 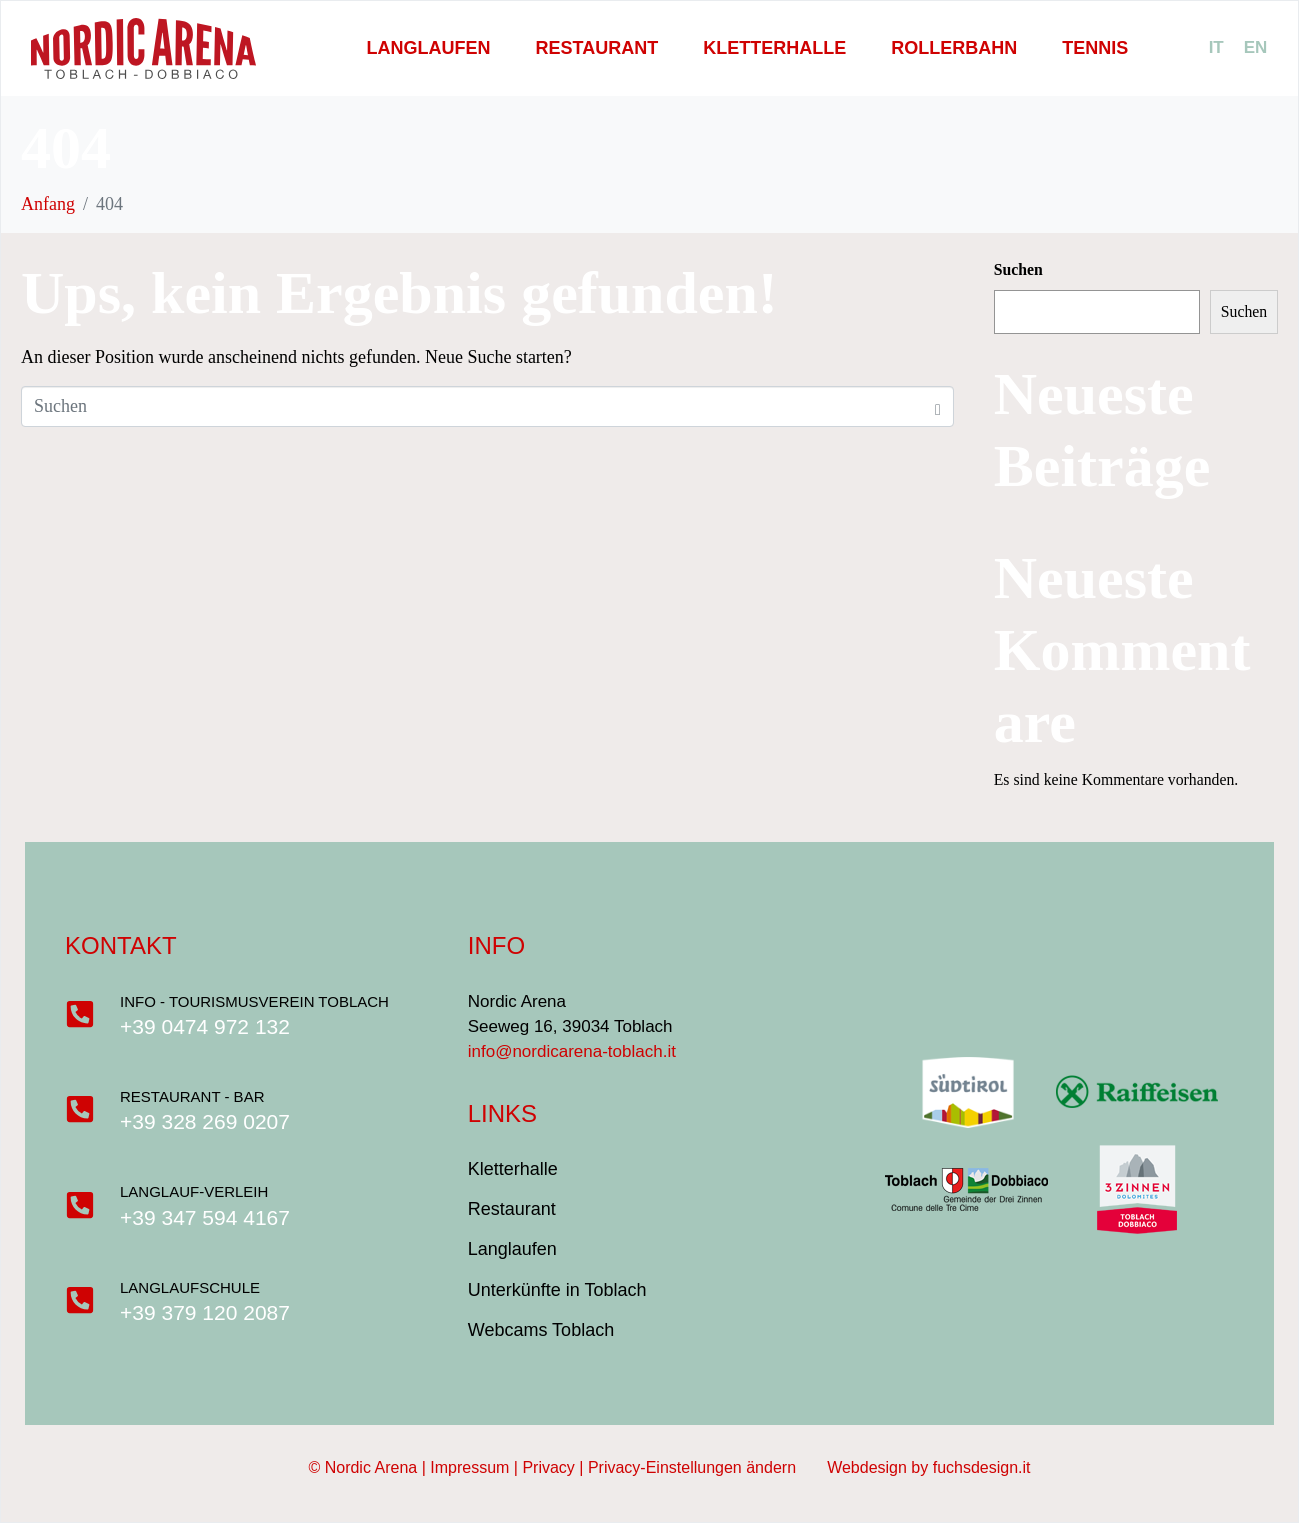 What do you see at coordinates (428, 48) in the screenshot?
I see `Langlaufen` at bounding box center [428, 48].